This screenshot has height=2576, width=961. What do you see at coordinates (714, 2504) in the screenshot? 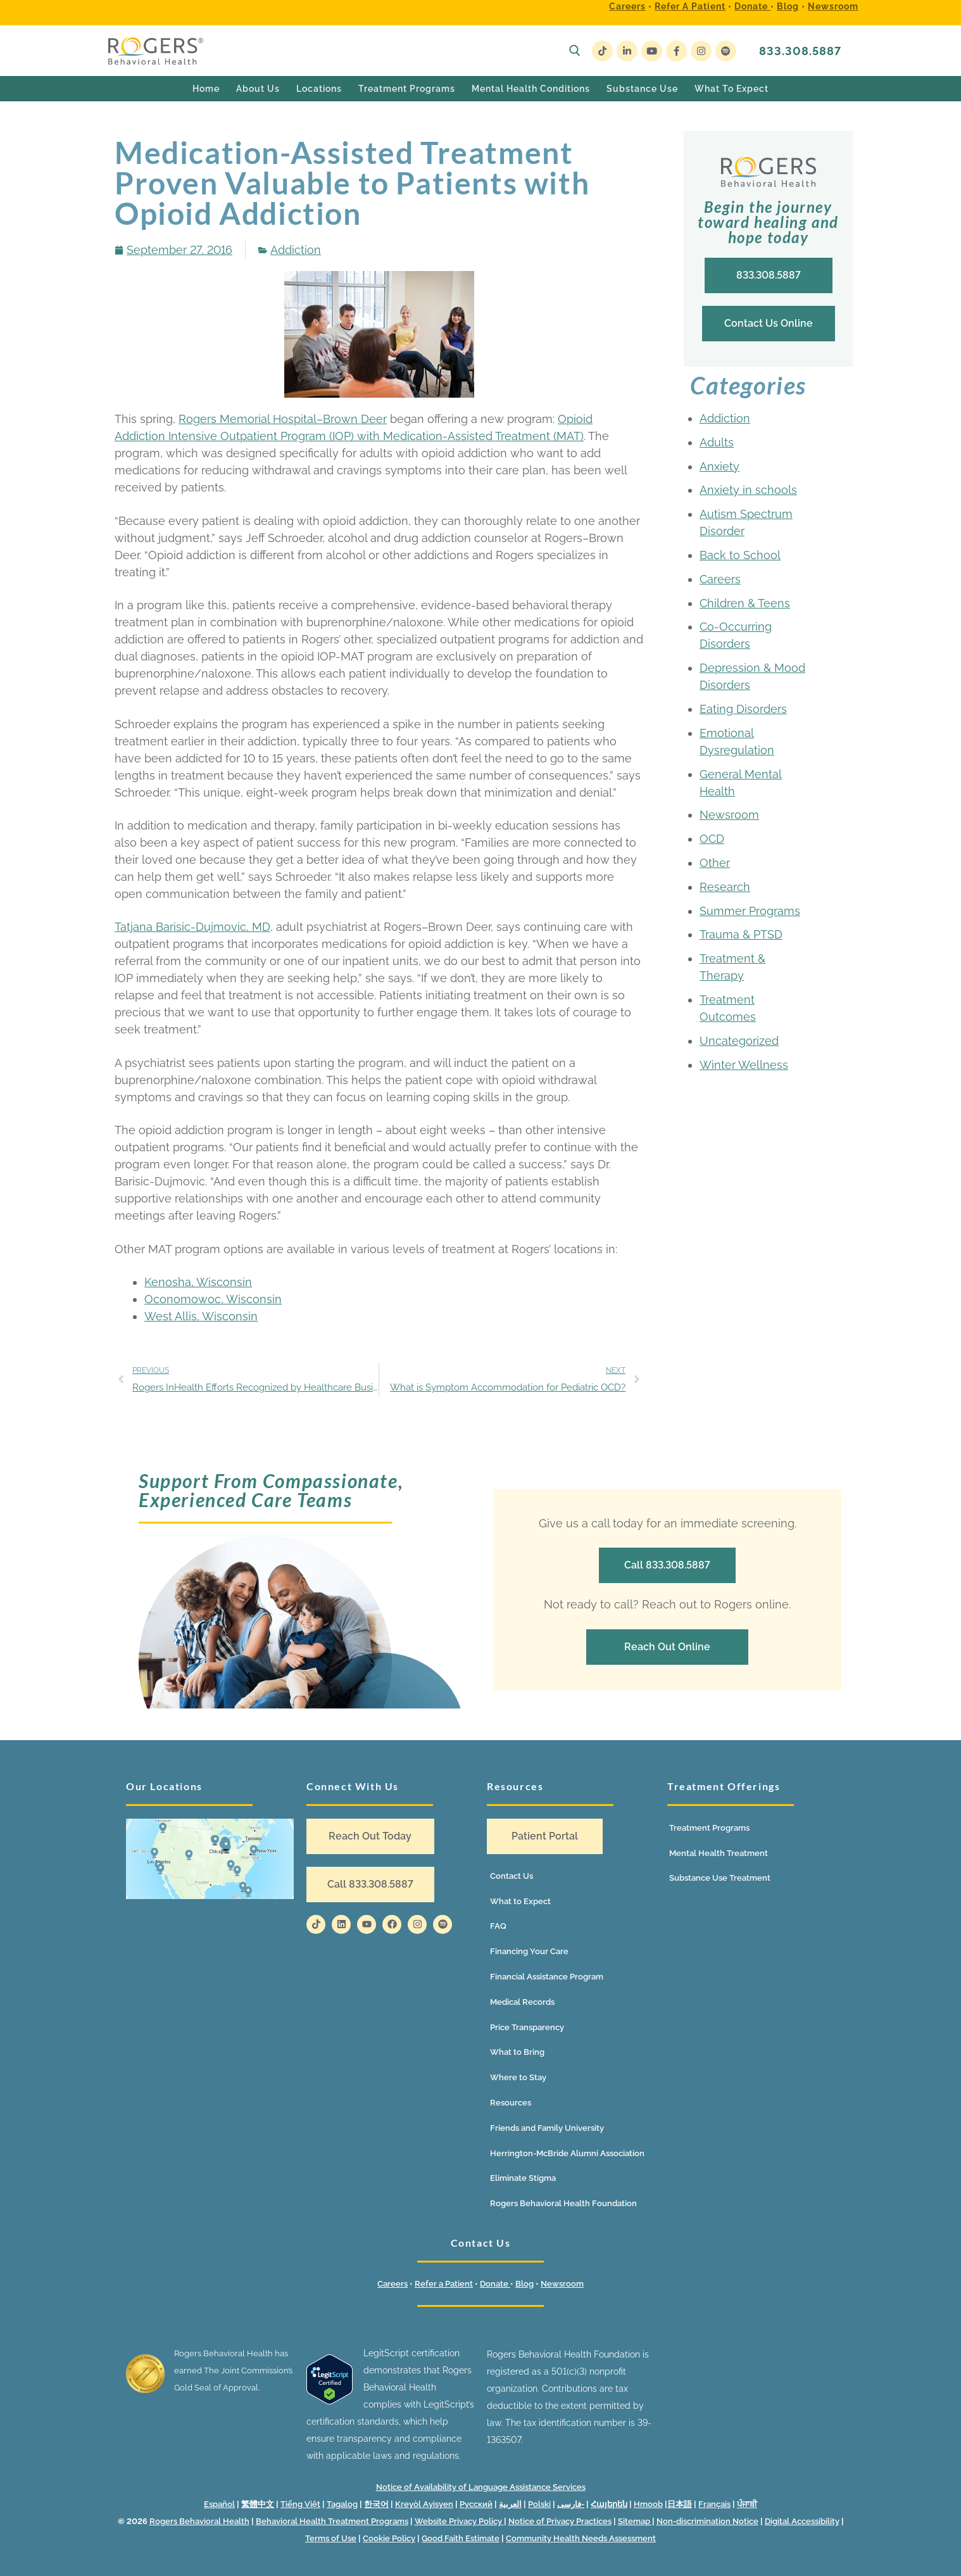
I see `Français` at bounding box center [714, 2504].